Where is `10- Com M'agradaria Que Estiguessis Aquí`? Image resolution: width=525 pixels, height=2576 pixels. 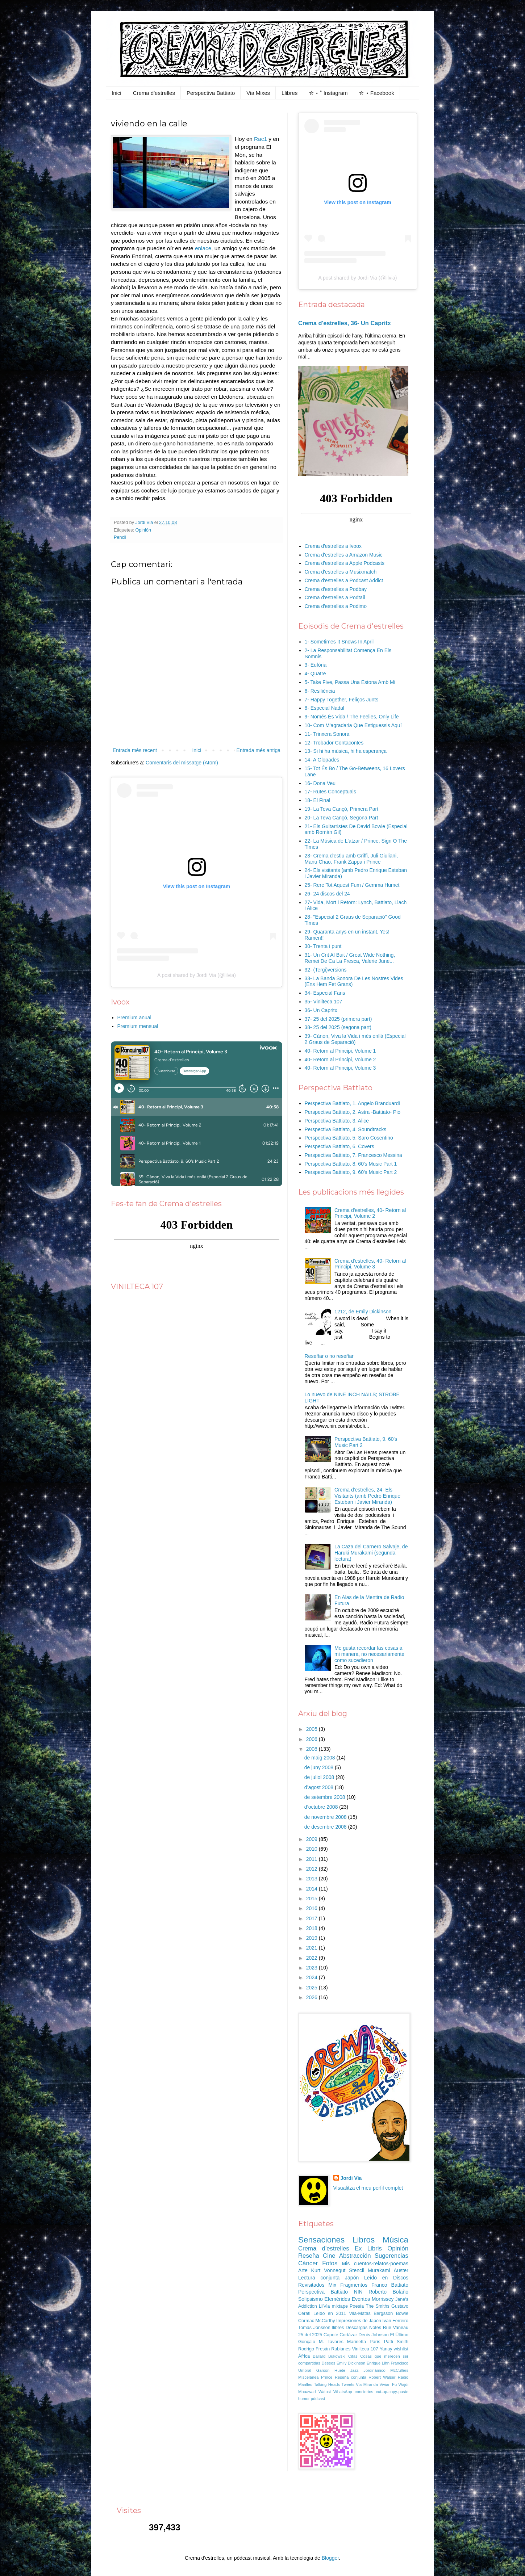
10- Com M'agradaria Que Estiguessis Aquí is located at coordinates (353, 725).